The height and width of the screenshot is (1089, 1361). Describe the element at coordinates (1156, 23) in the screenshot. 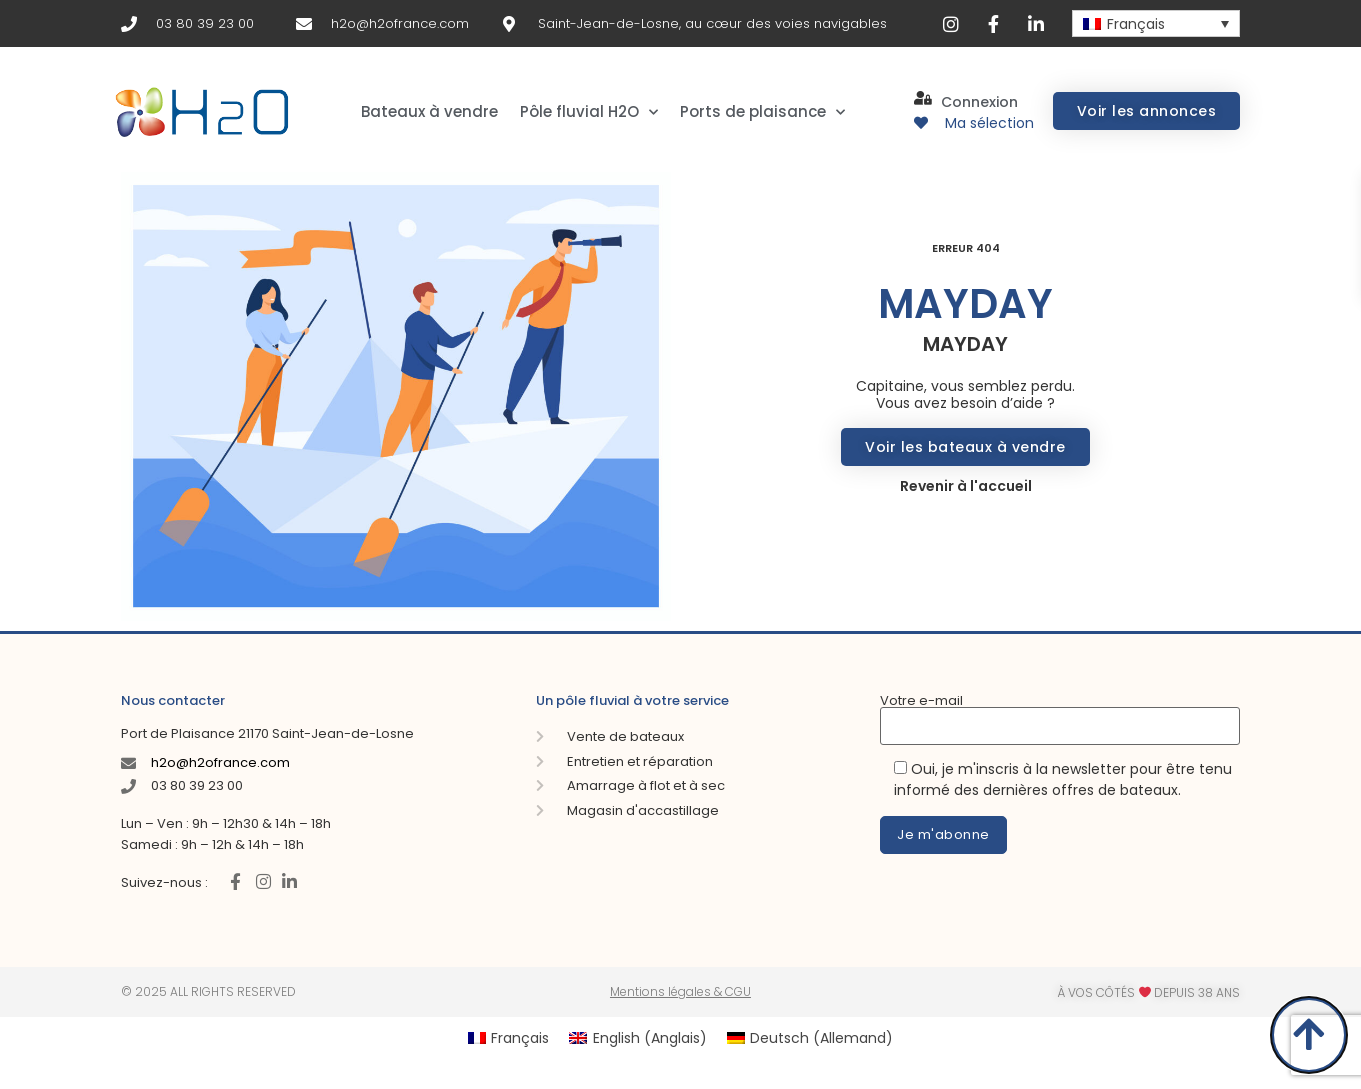

I see `[menuitem]` at that location.